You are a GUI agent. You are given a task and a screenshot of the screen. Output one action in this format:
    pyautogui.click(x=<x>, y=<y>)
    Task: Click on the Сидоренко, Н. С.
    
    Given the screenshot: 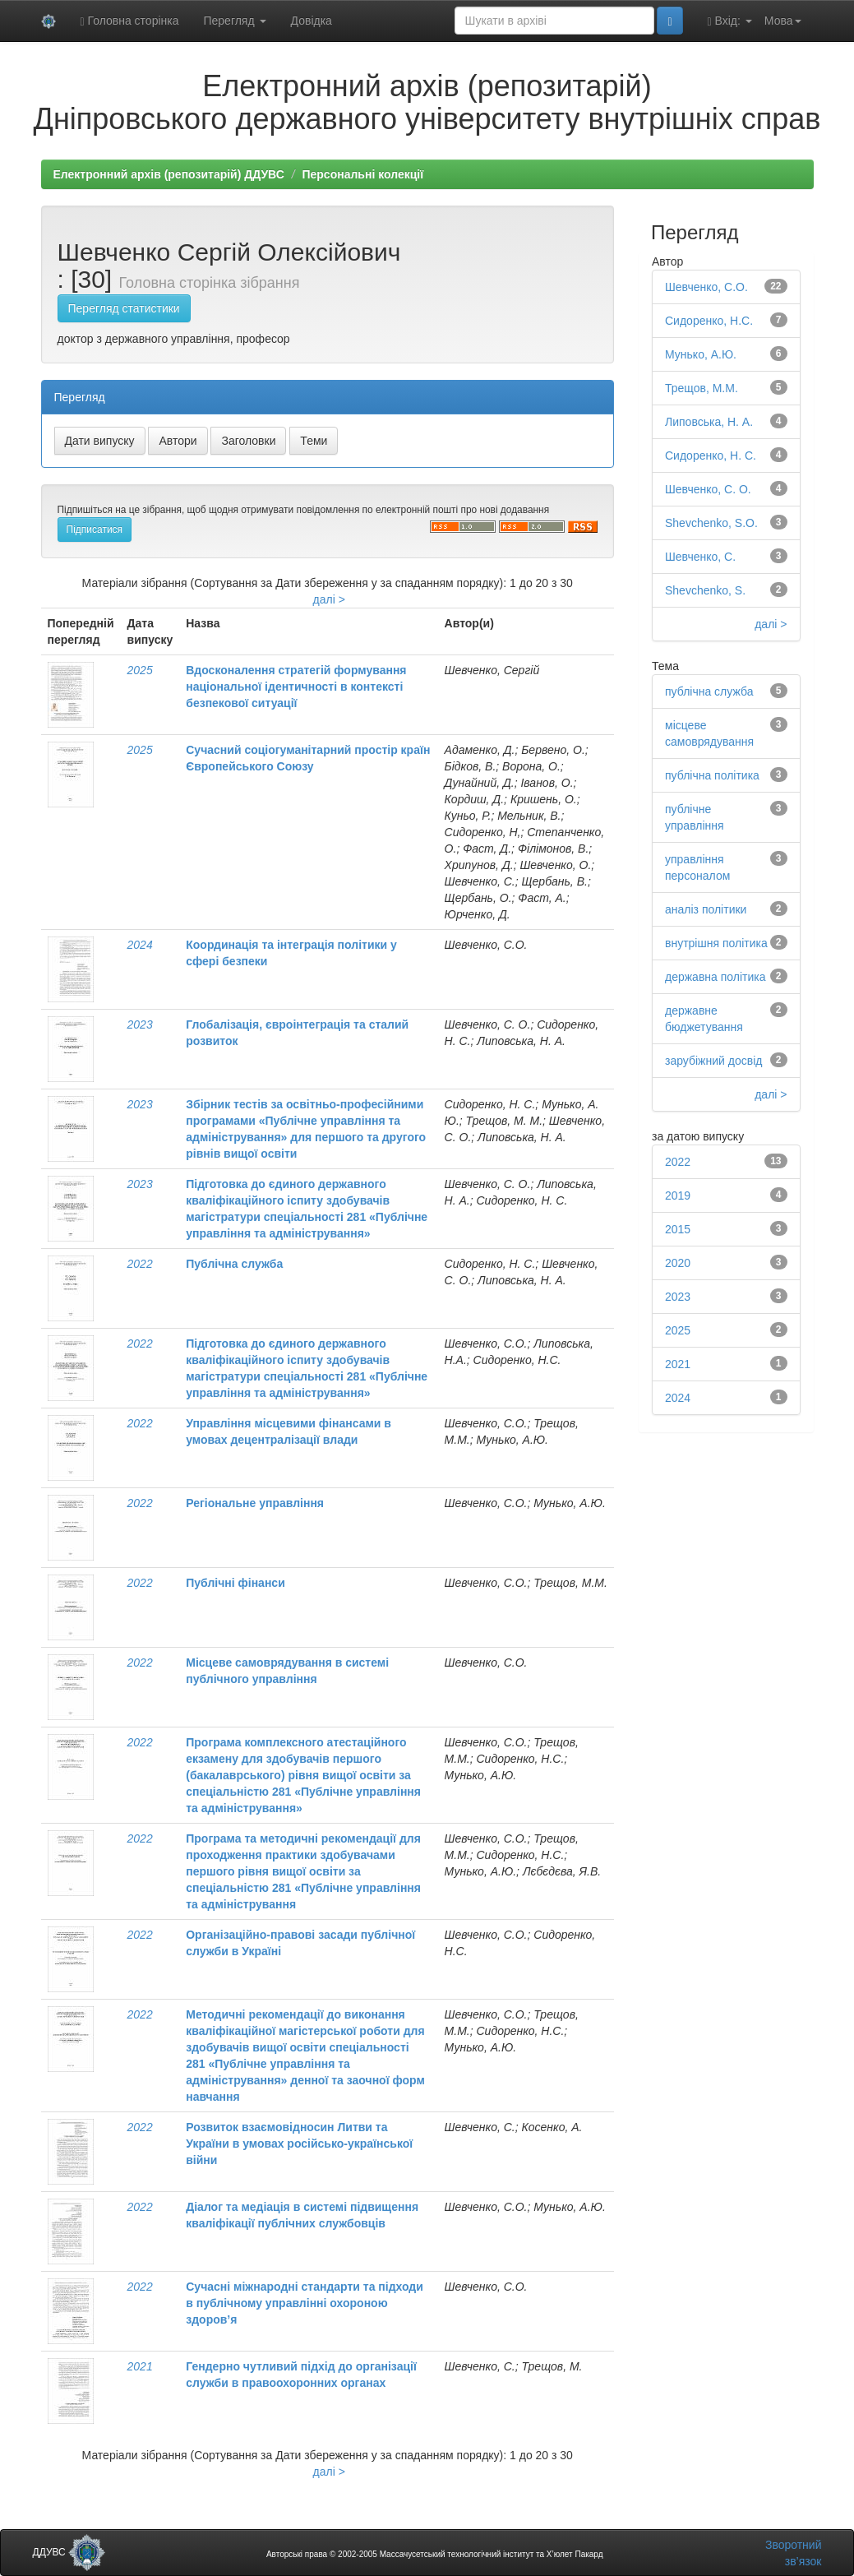 What is the action you would take?
    pyautogui.click(x=710, y=455)
    